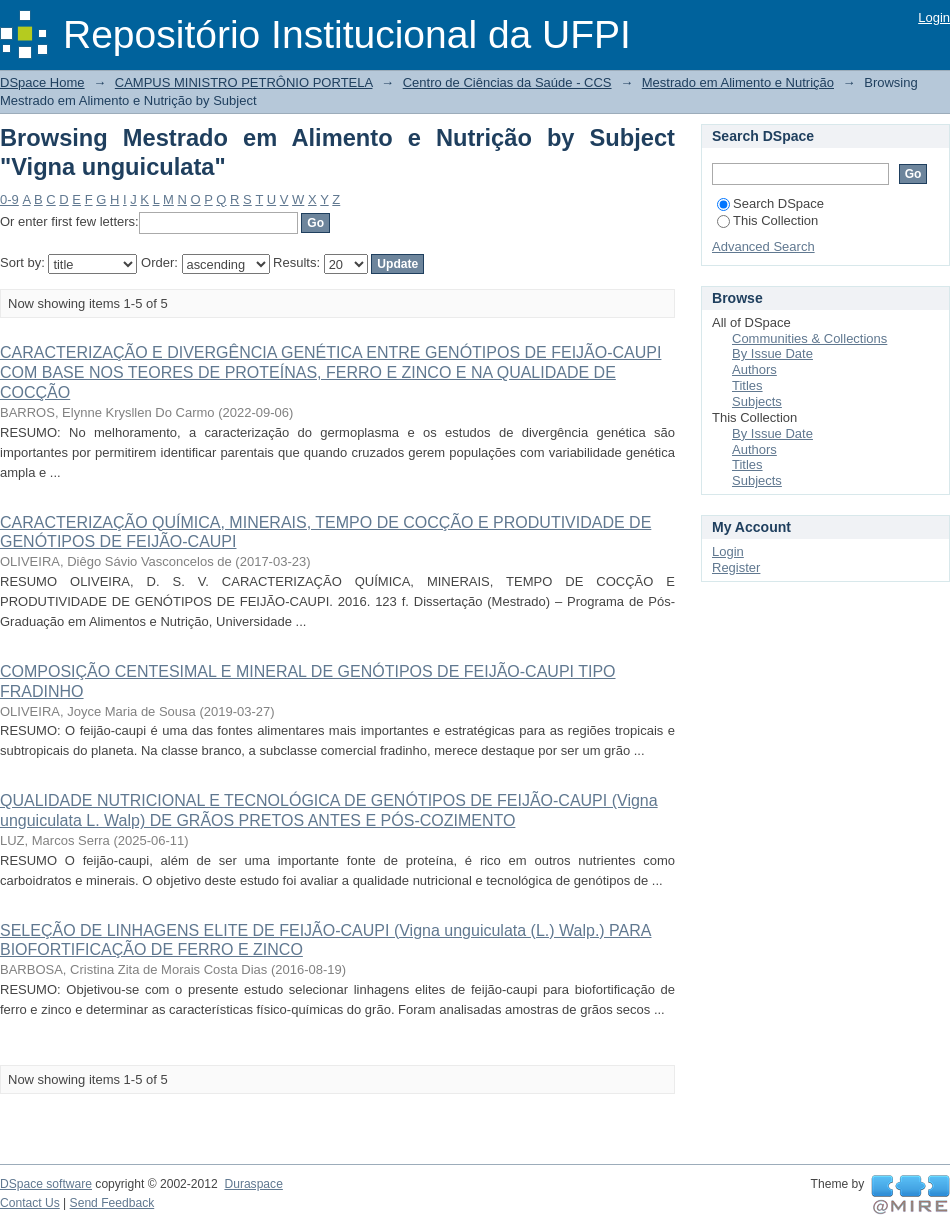  I want to click on Duraspace, so click(253, 1184).